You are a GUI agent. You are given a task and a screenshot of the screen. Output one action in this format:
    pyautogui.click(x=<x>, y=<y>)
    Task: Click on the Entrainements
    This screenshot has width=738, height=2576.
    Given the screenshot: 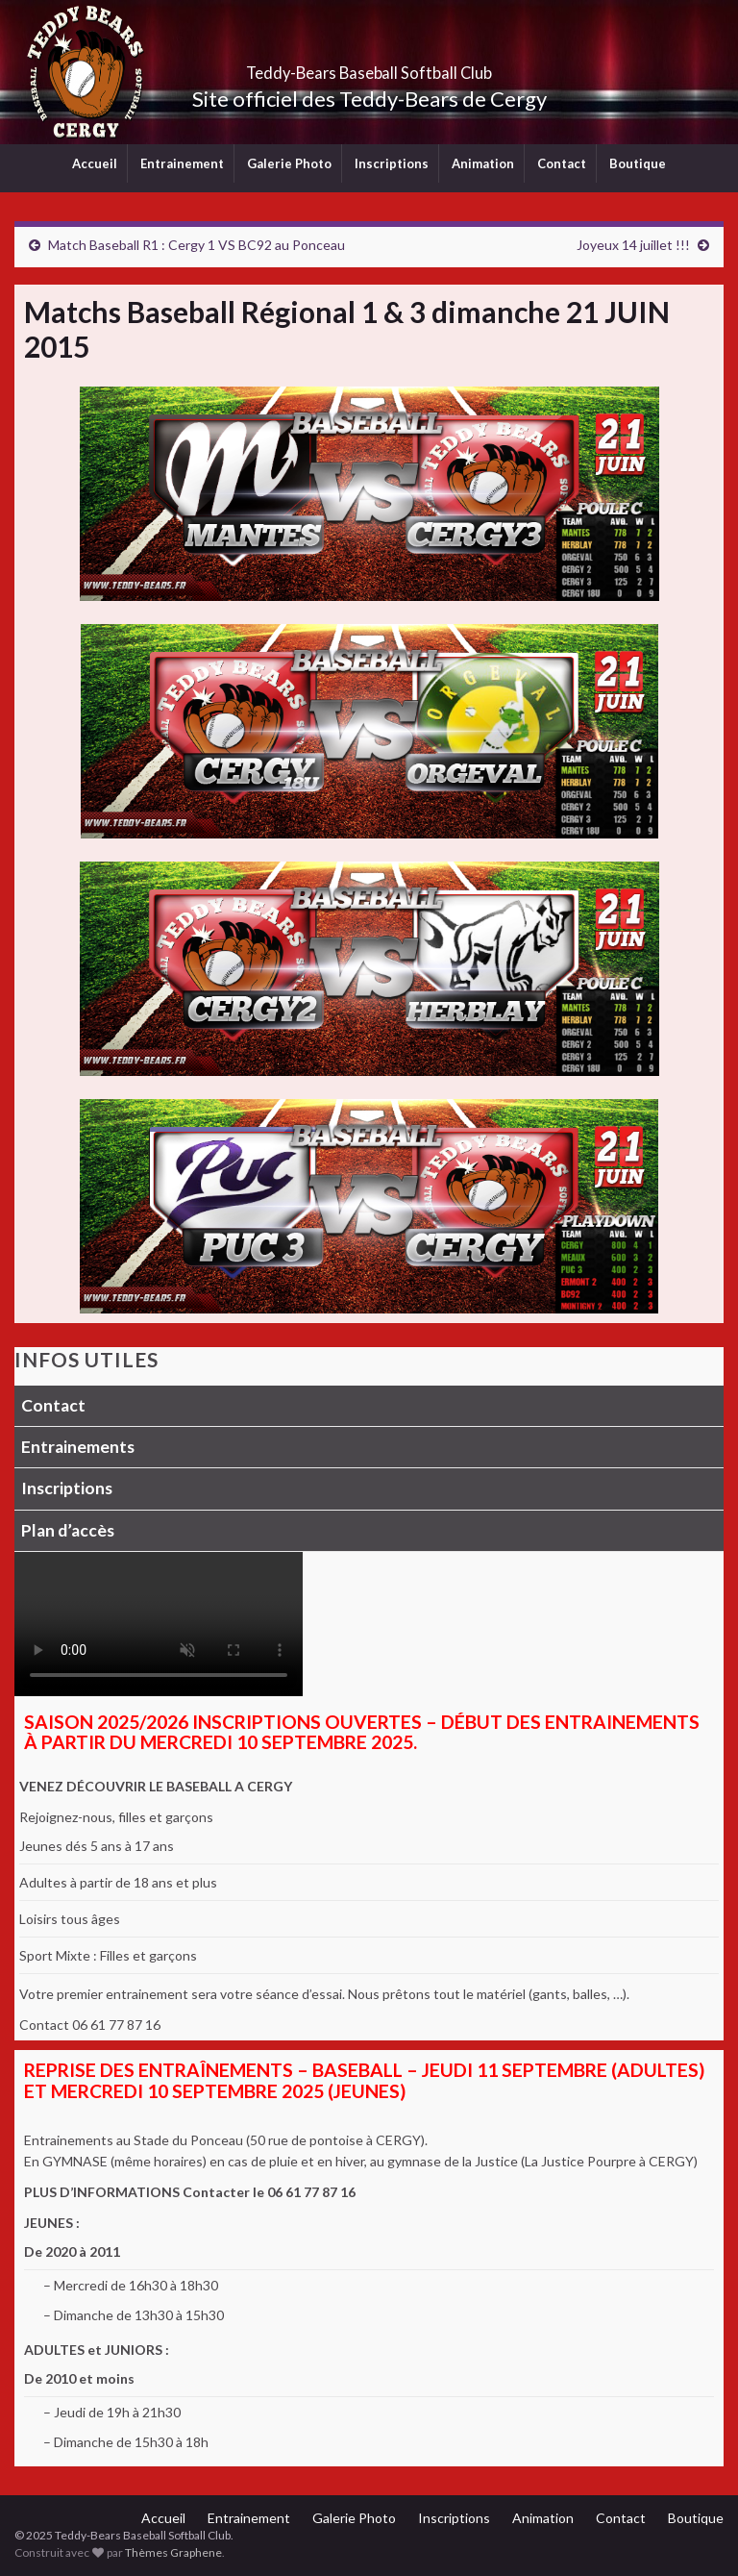 What is the action you would take?
    pyautogui.click(x=78, y=1447)
    